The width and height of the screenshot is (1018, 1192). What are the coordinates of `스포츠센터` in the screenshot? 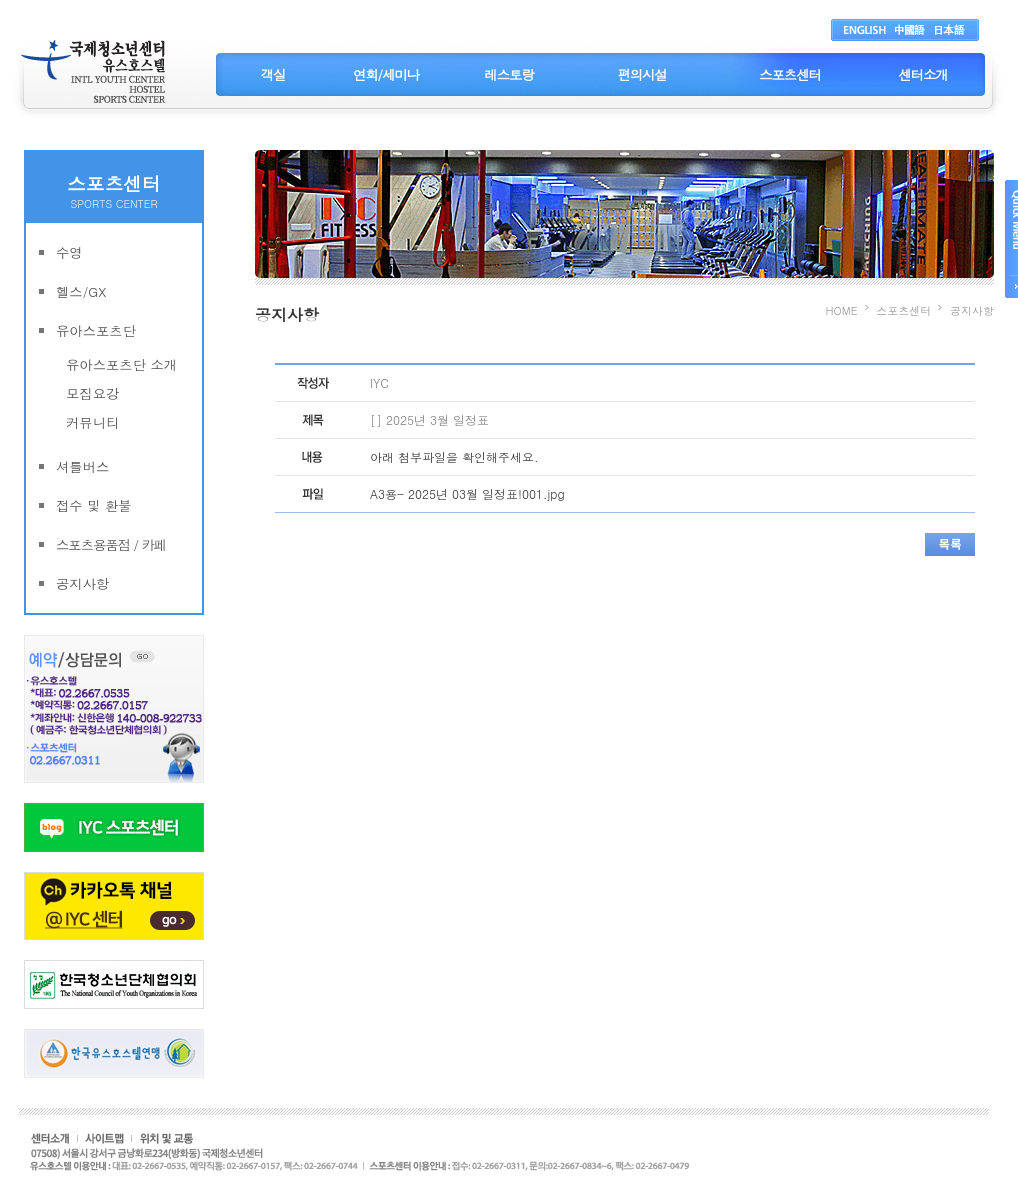 It's located at (790, 74).